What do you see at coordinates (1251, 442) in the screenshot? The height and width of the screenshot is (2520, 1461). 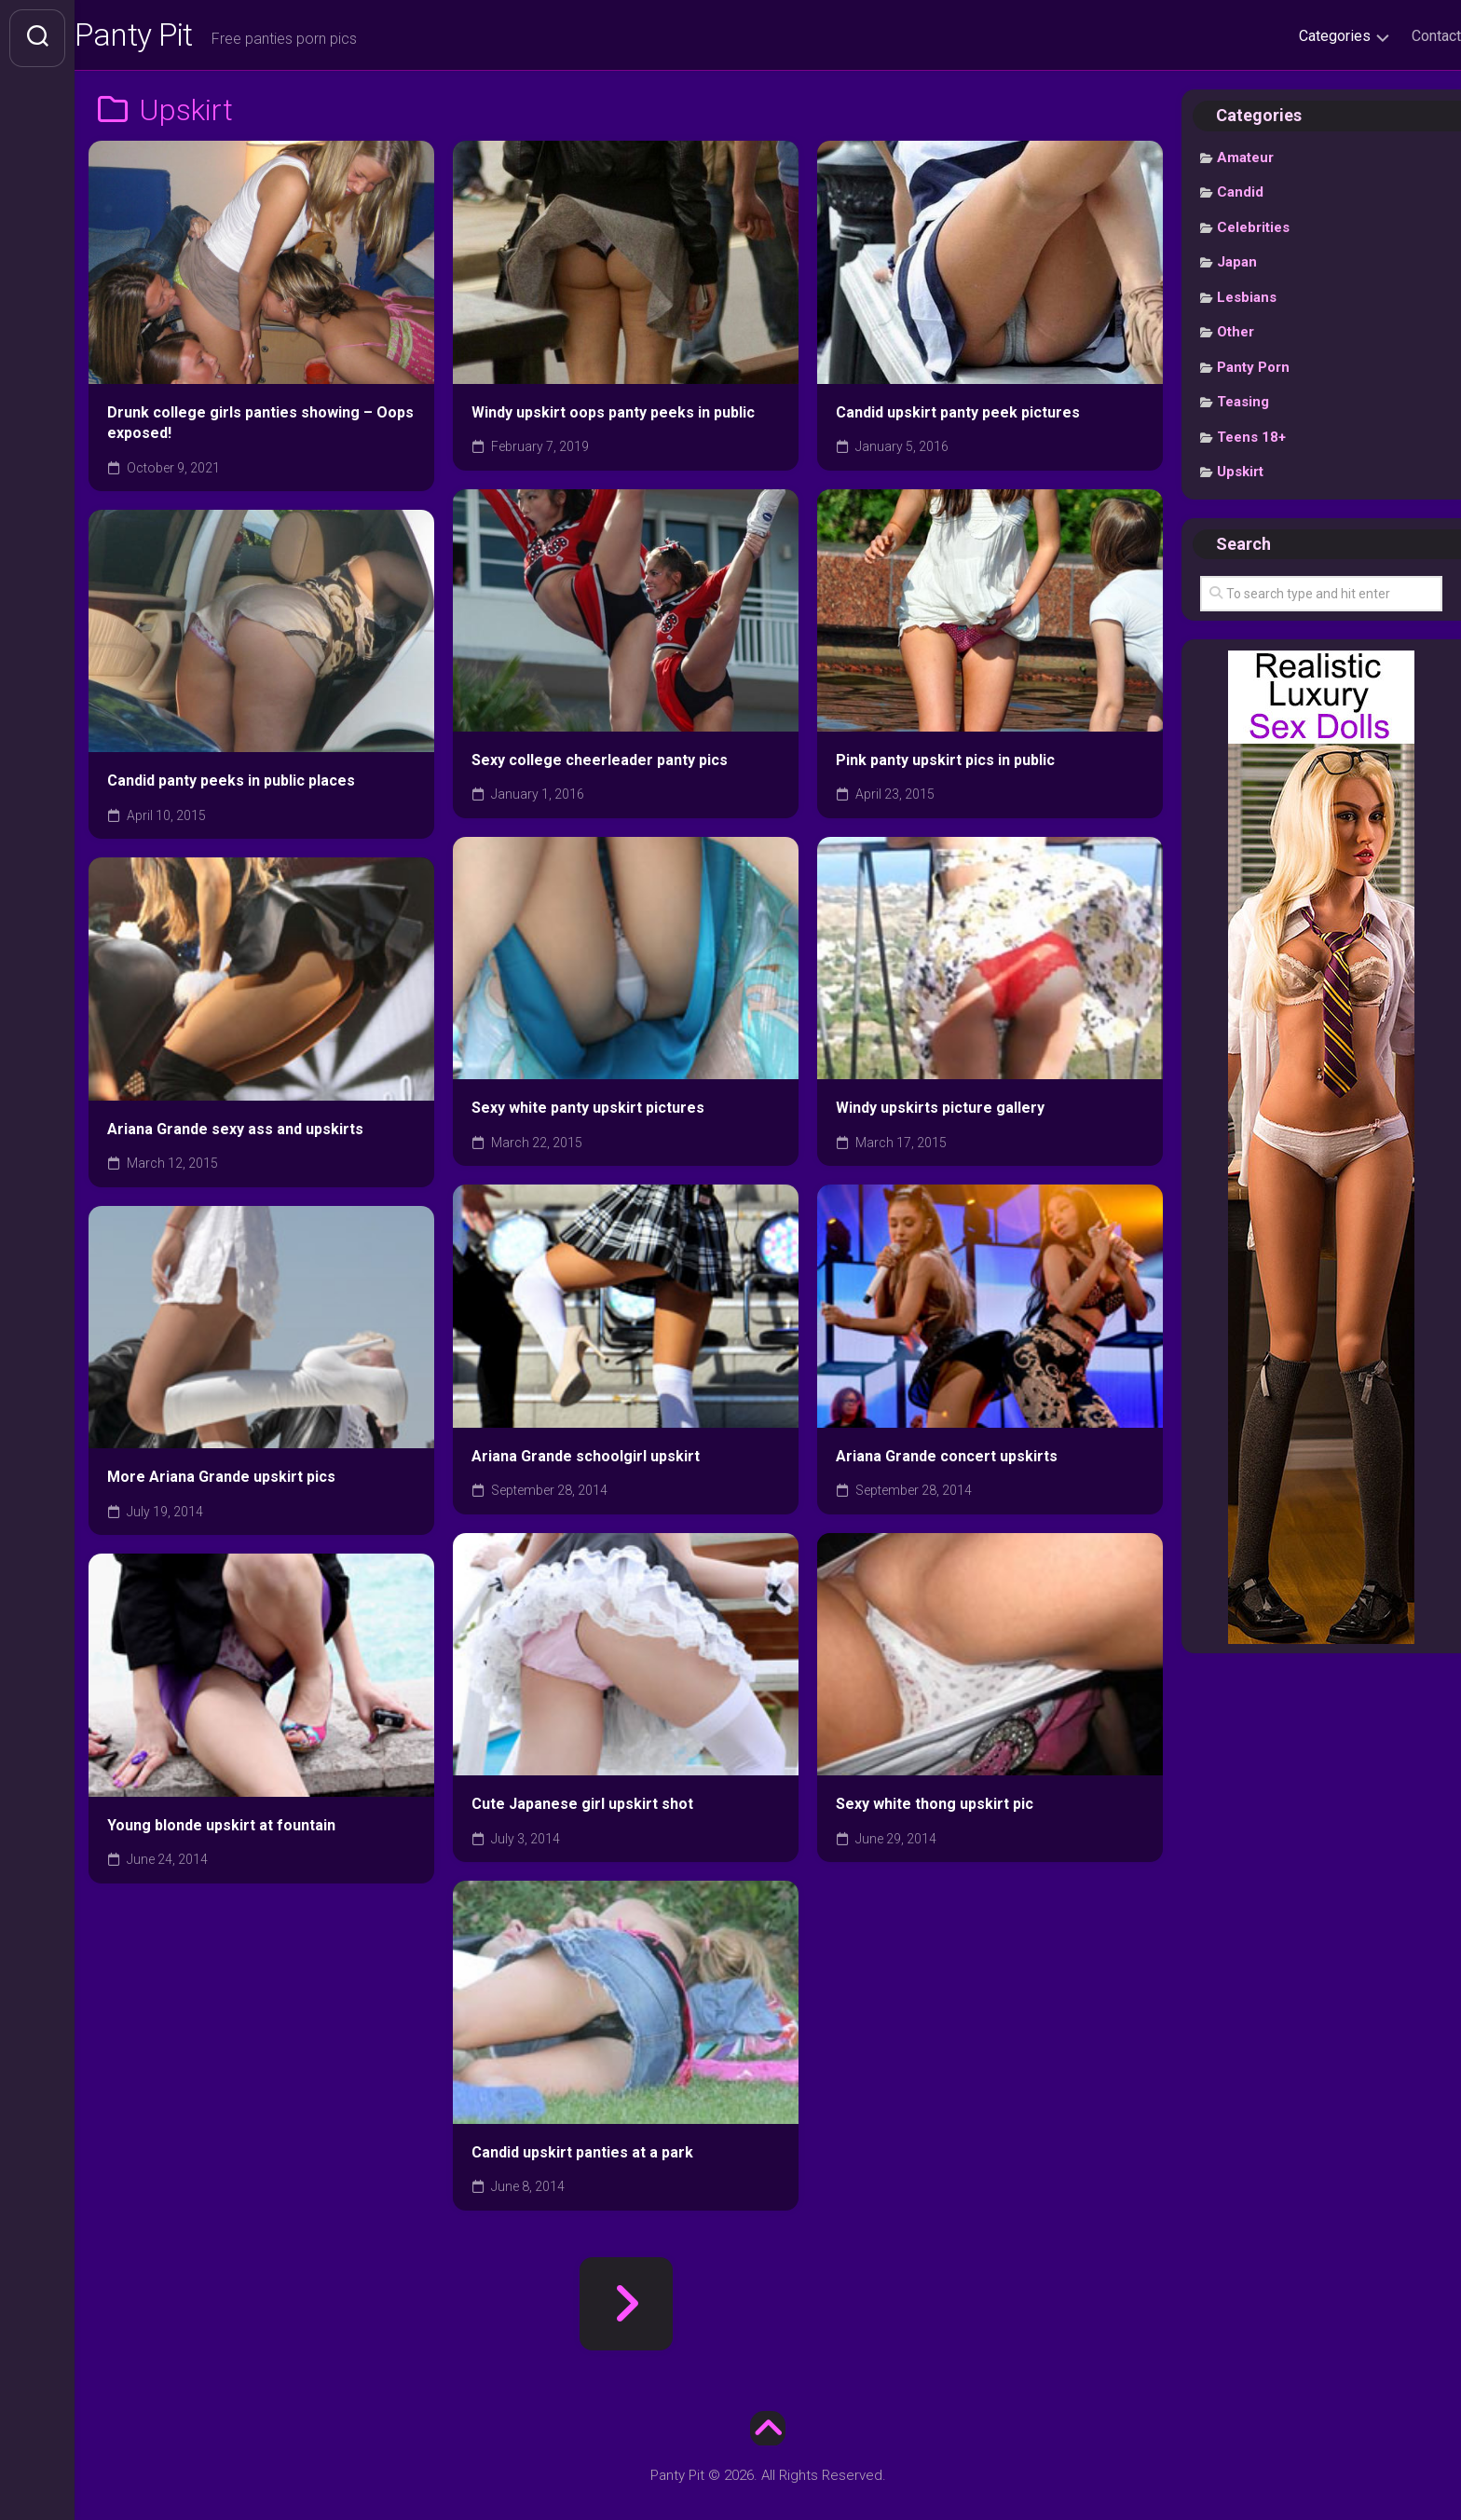 I see `Teens 18+` at bounding box center [1251, 442].